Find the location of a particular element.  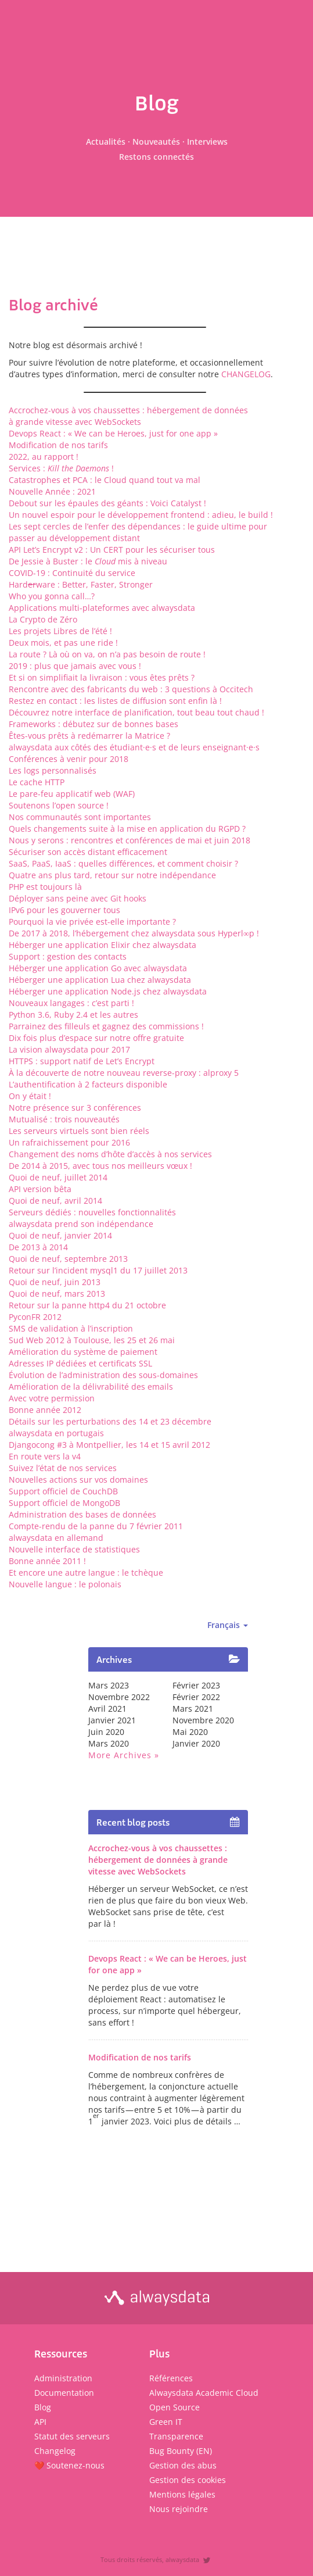

avril 2021 is located at coordinates (107, 1708).